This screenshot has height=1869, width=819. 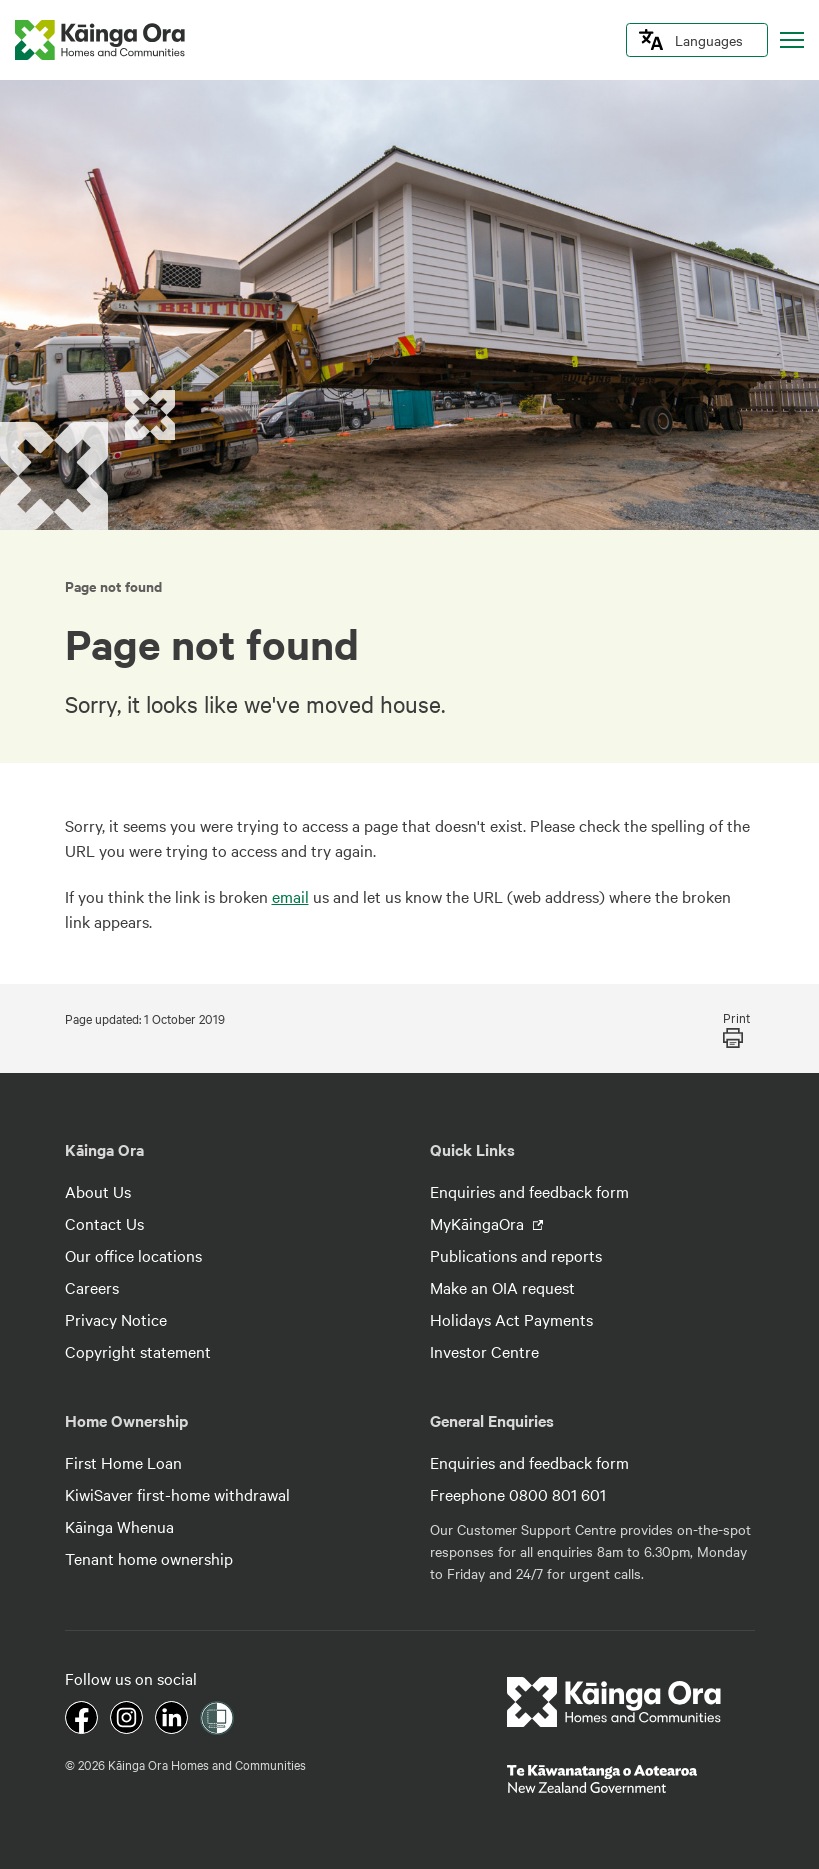 What do you see at coordinates (177, 1494) in the screenshot?
I see `KiwiSaver first-home withdrawal [footer link menu]` at bounding box center [177, 1494].